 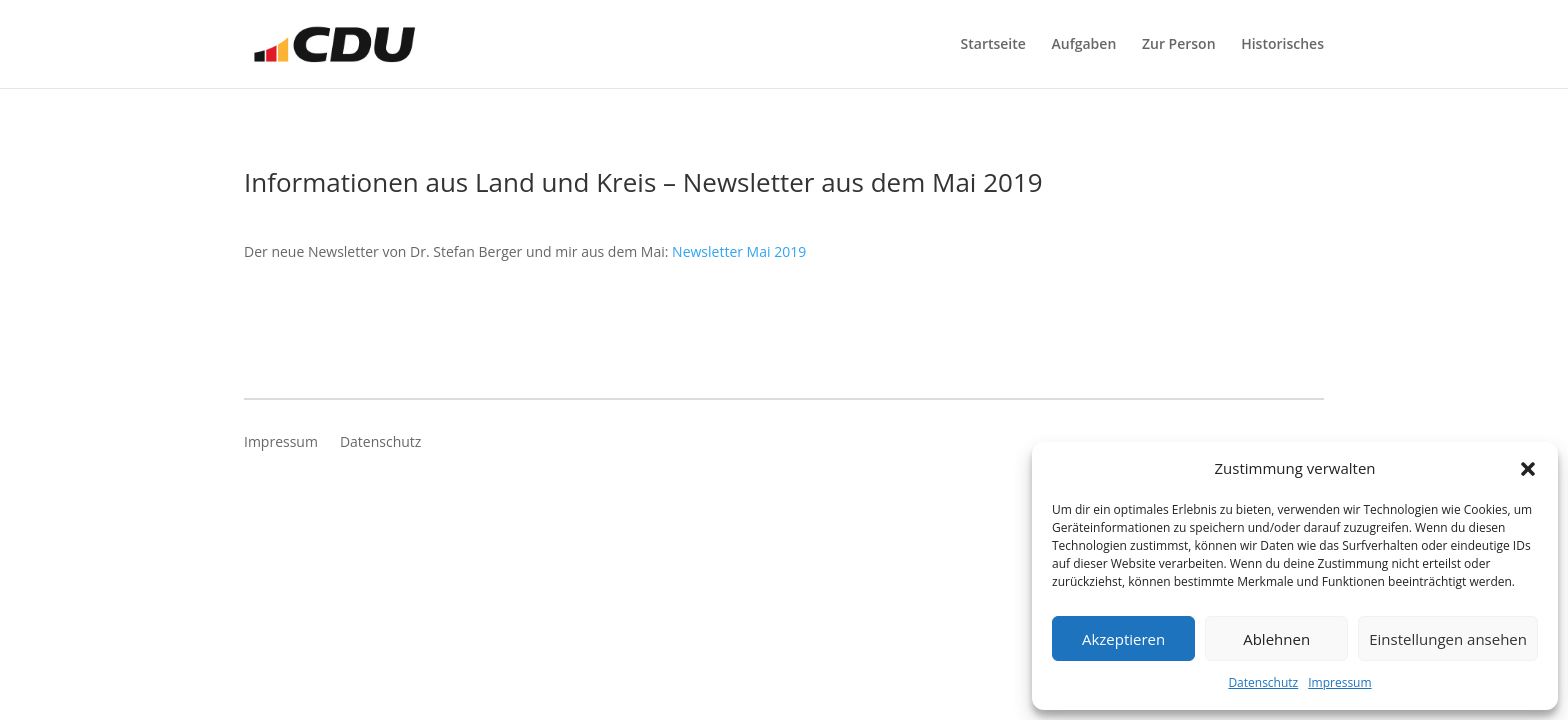 What do you see at coordinates (1339, 682) in the screenshot?
I see `Impressum` at bounding box center [1339, 682].